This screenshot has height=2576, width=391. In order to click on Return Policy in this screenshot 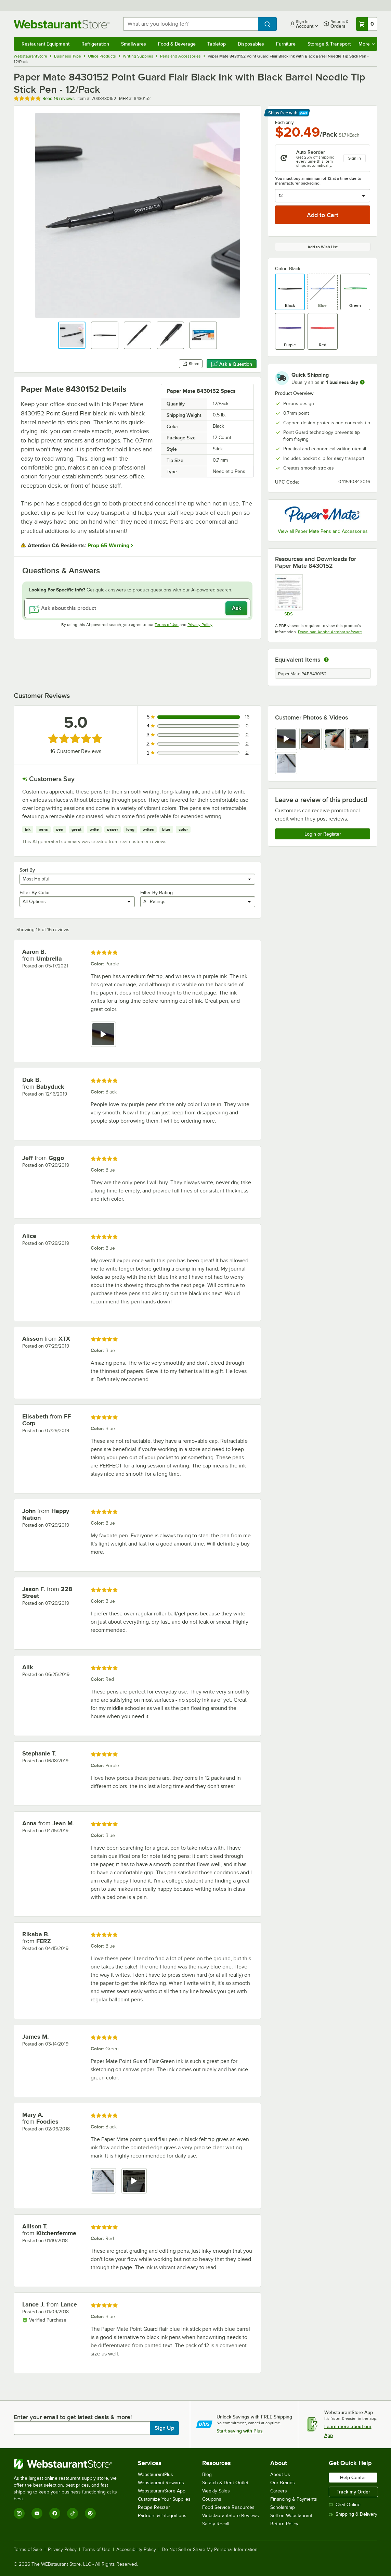, I will do `click(284, 2523)`.